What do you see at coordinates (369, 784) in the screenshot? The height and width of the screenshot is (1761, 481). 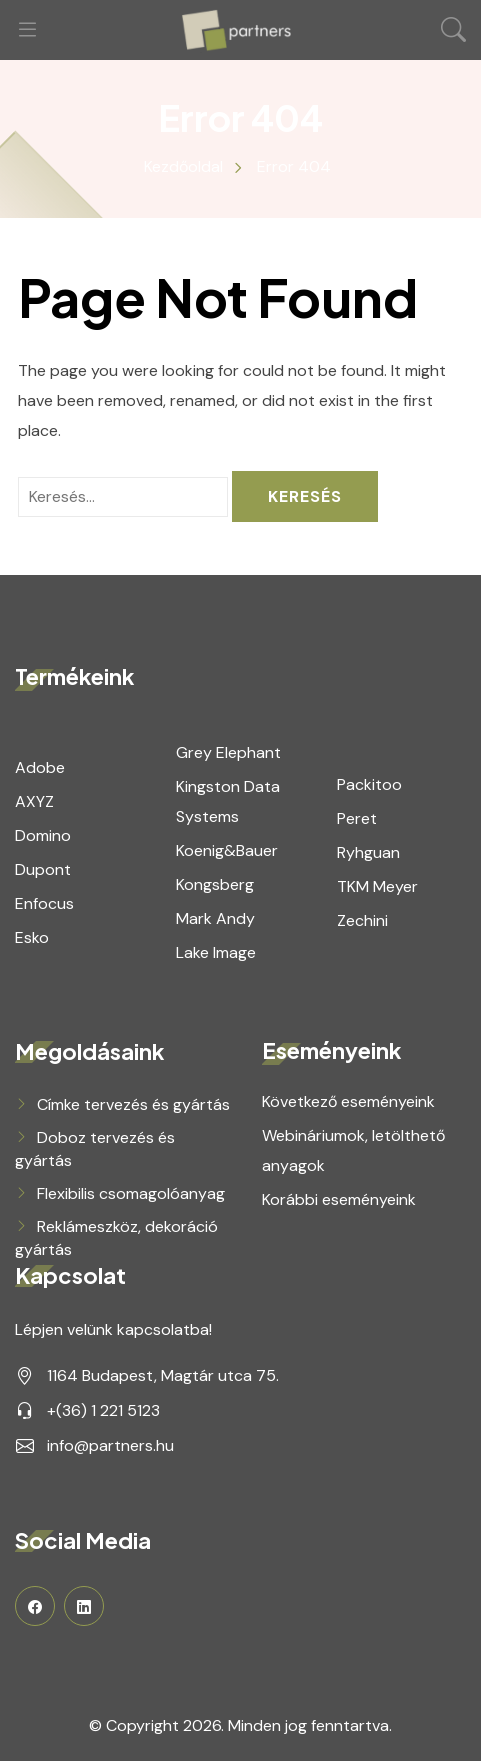 I see `Packitoo` at bounding box center [369, 784].